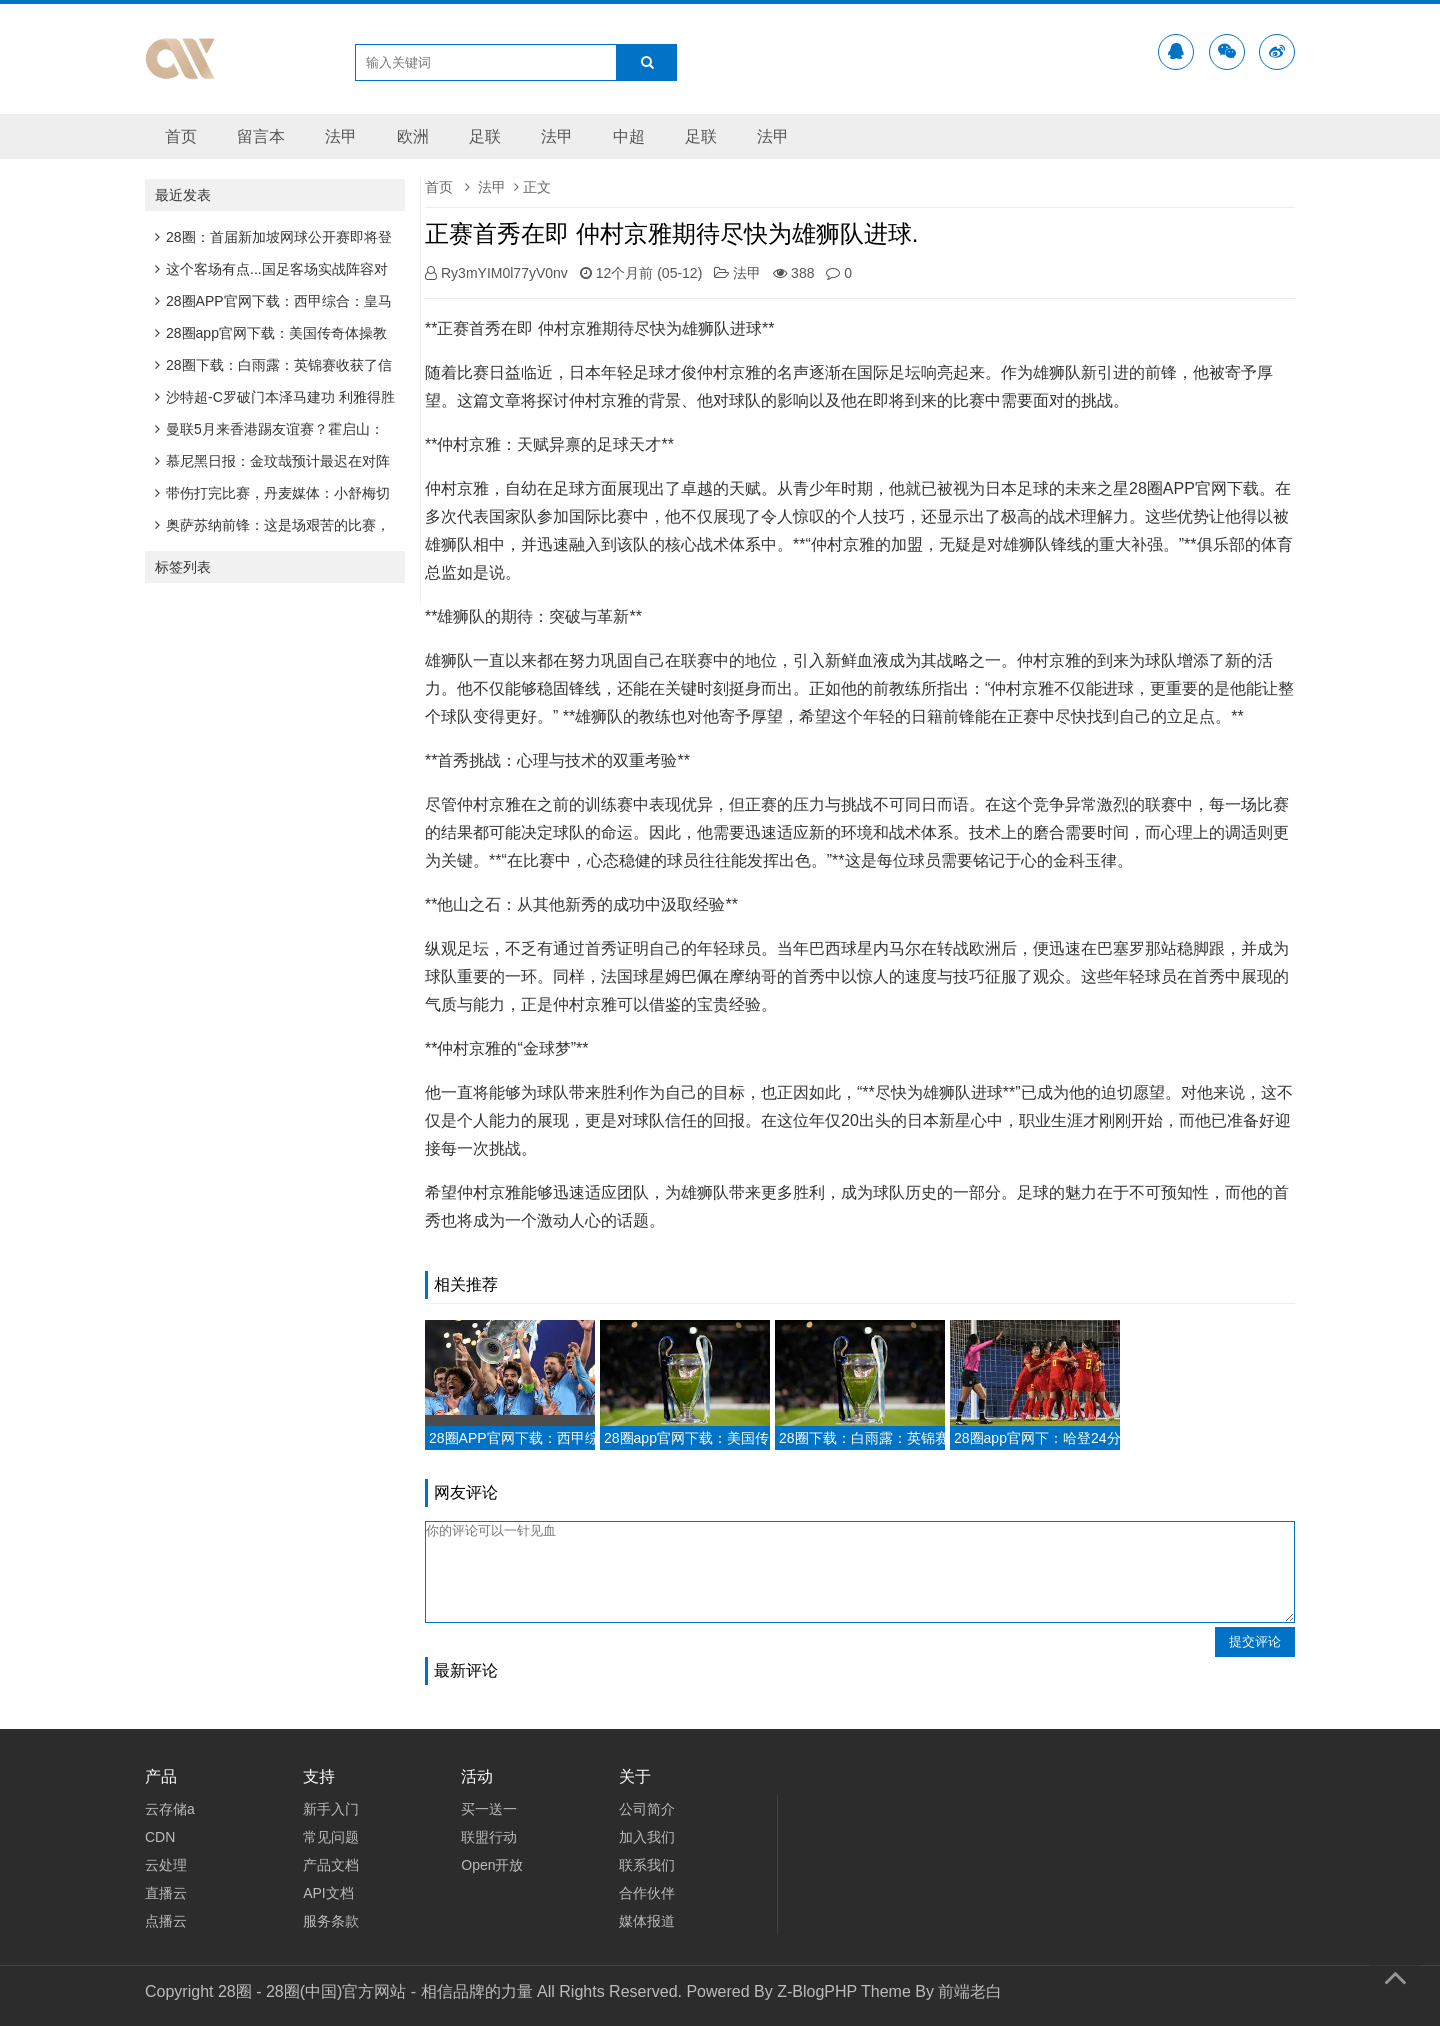  Describe the element at coordinates (492, 1865) in the screenshot. I see `Open开放` at that location.